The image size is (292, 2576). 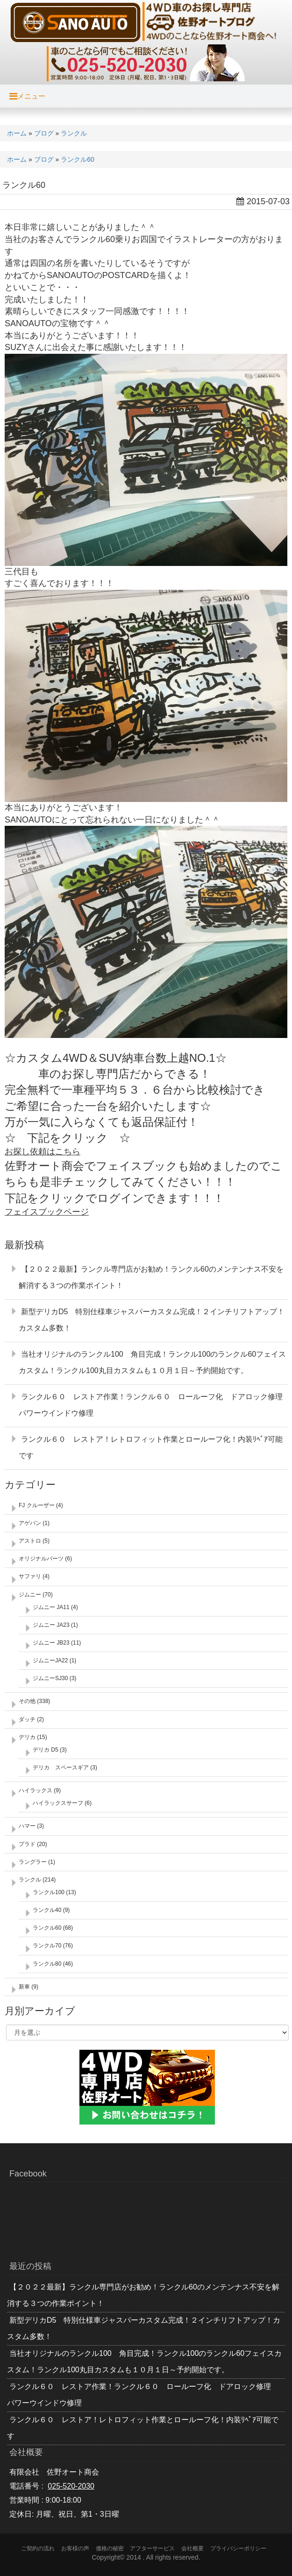 I want to click on 025-520-2030, so click(x=71, y=2486).